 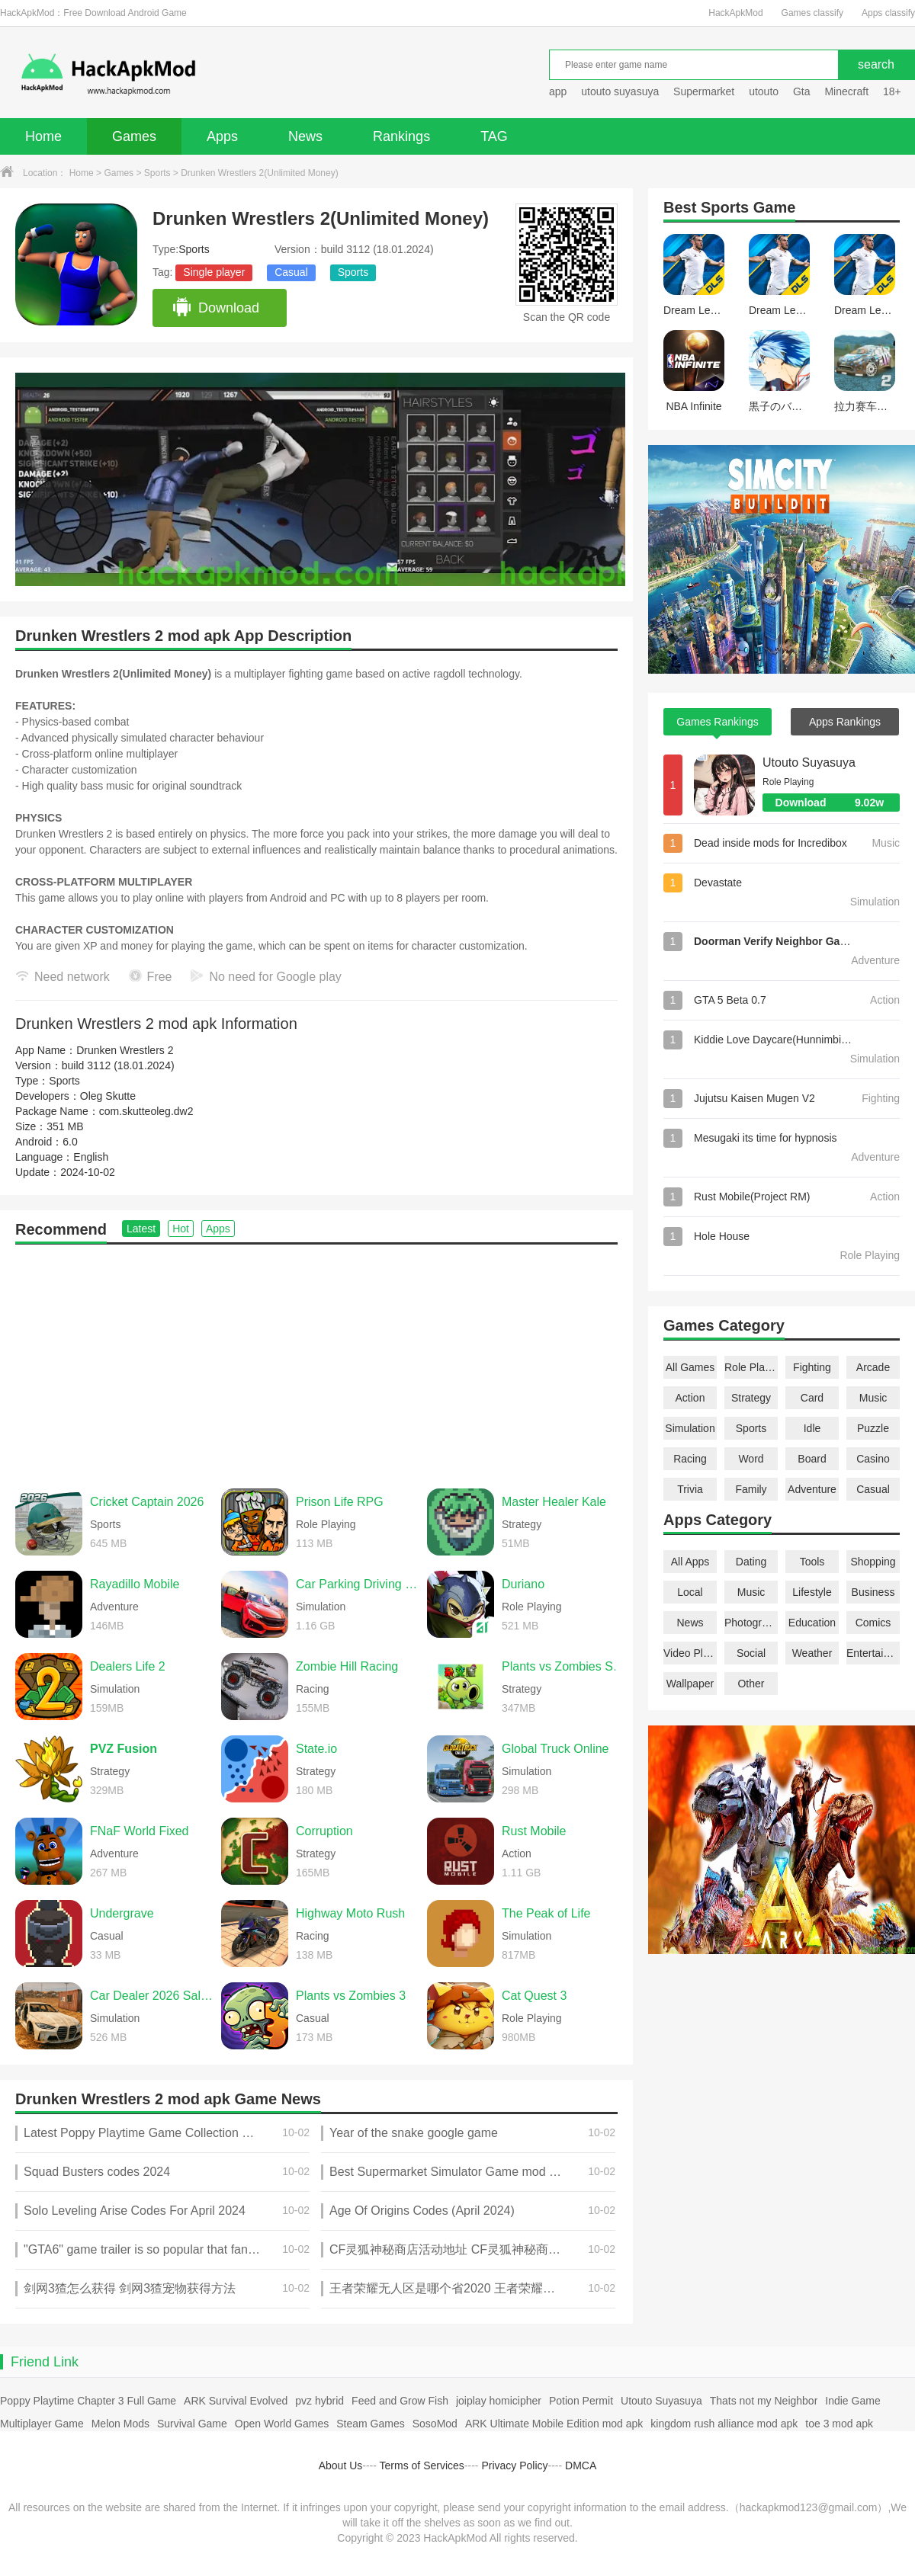 I want to click on Family, so click(x=750, y=1489).